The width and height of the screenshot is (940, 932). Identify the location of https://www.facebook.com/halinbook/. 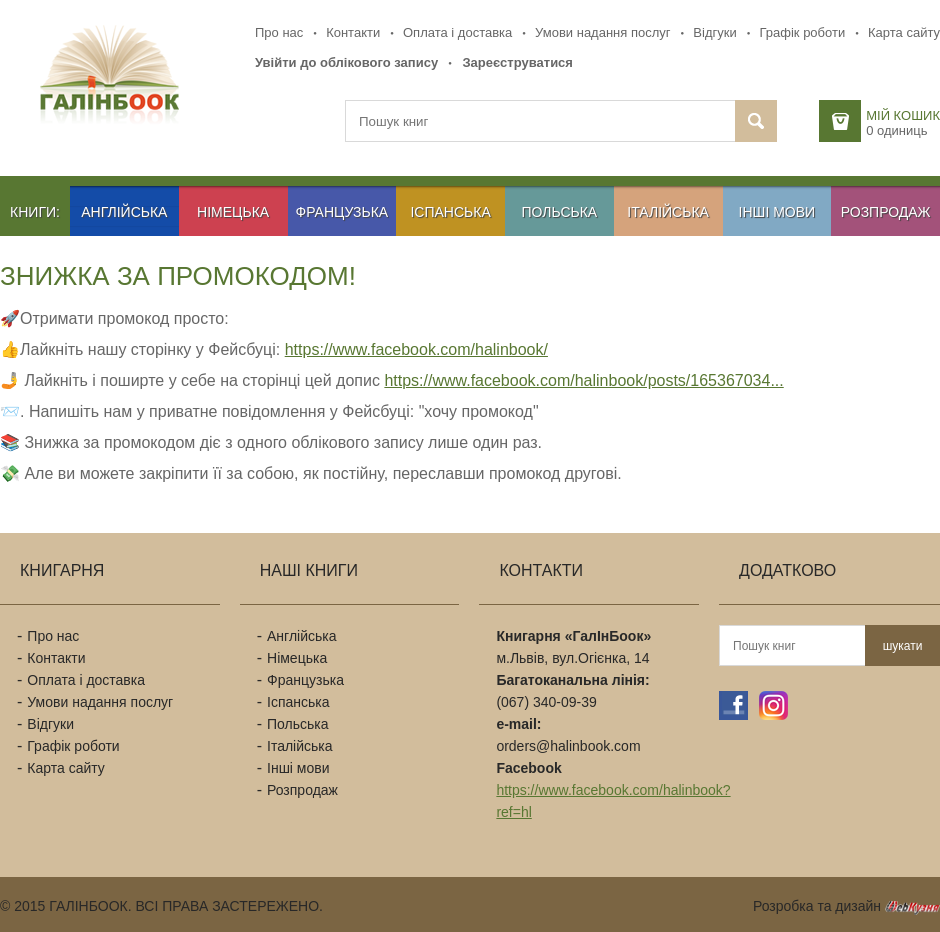
(416, 349).